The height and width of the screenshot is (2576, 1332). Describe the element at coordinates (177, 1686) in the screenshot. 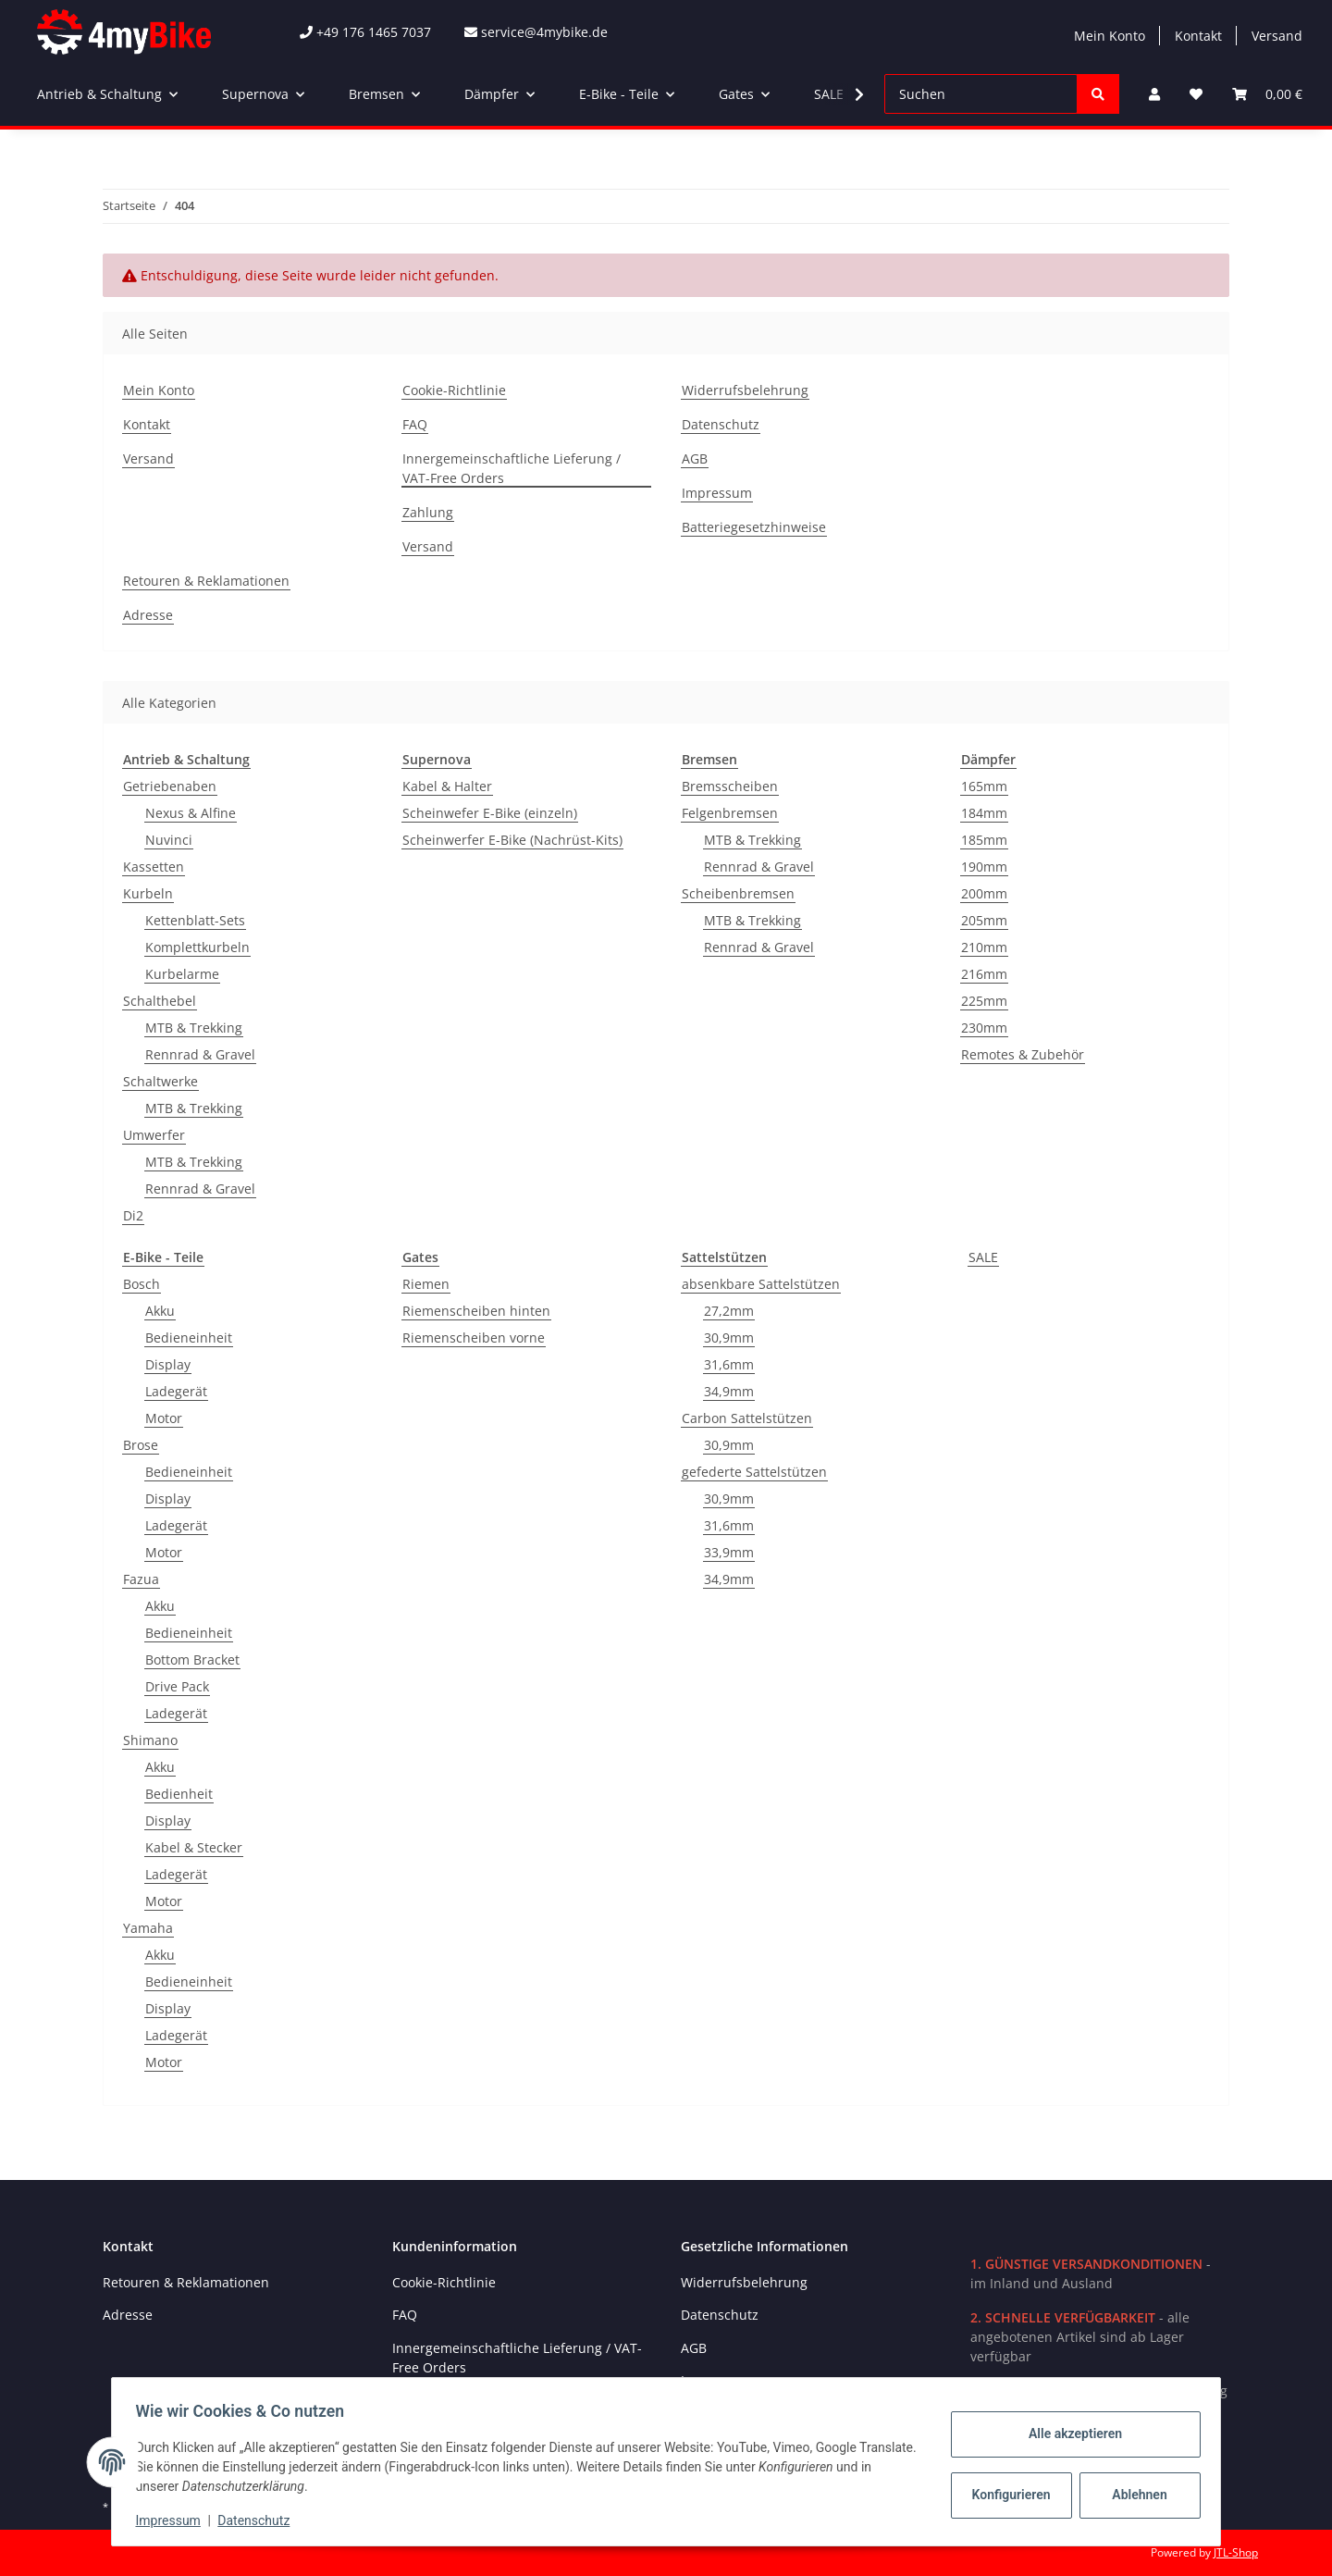

I see `Drive Pack` at that location.